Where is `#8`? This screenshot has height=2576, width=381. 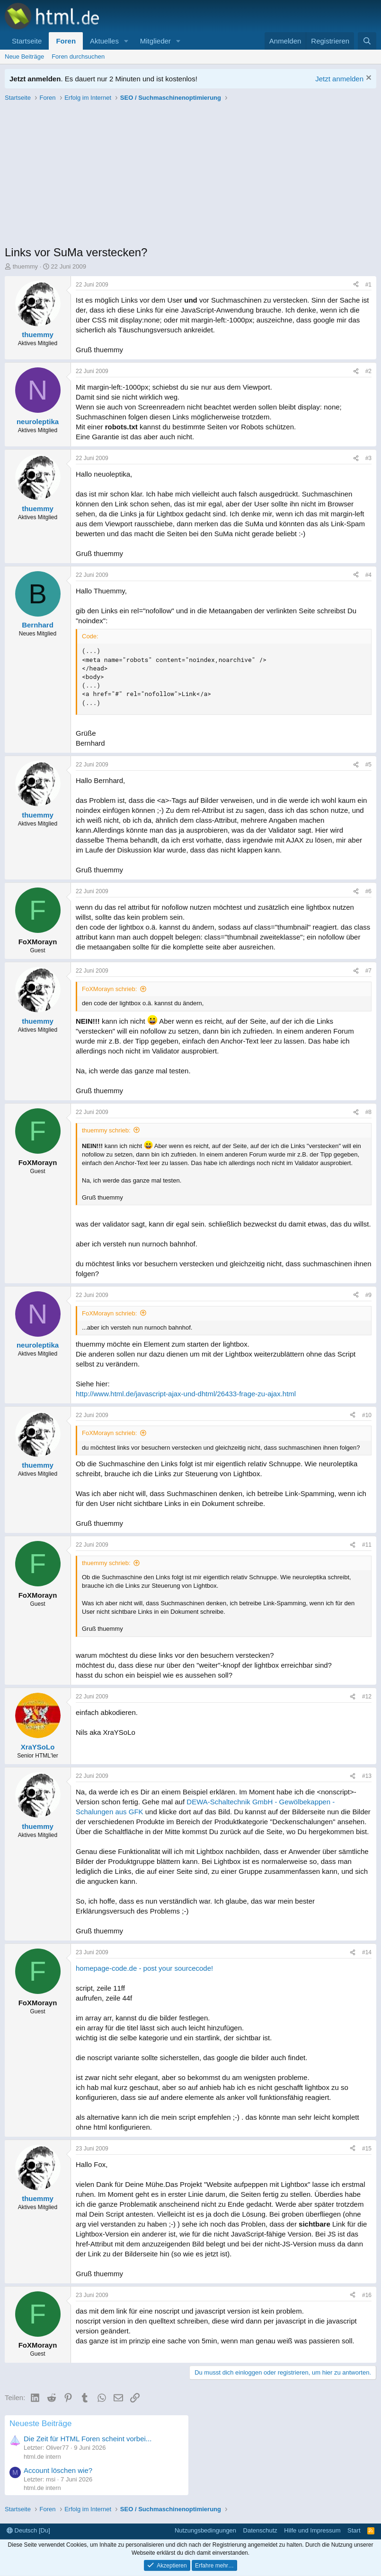
#8 is located at coordinates (368, 1112).